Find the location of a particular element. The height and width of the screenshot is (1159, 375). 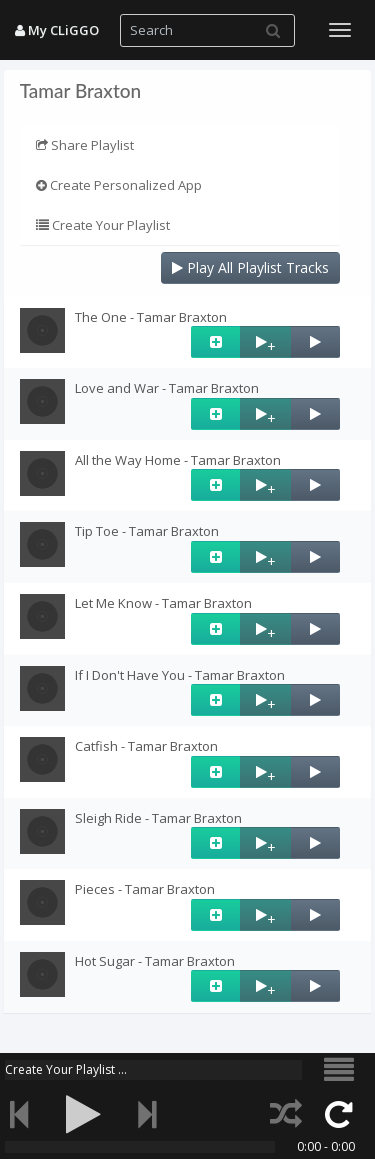

The One - Tamar Braxton is located at coordinates (151, 317).